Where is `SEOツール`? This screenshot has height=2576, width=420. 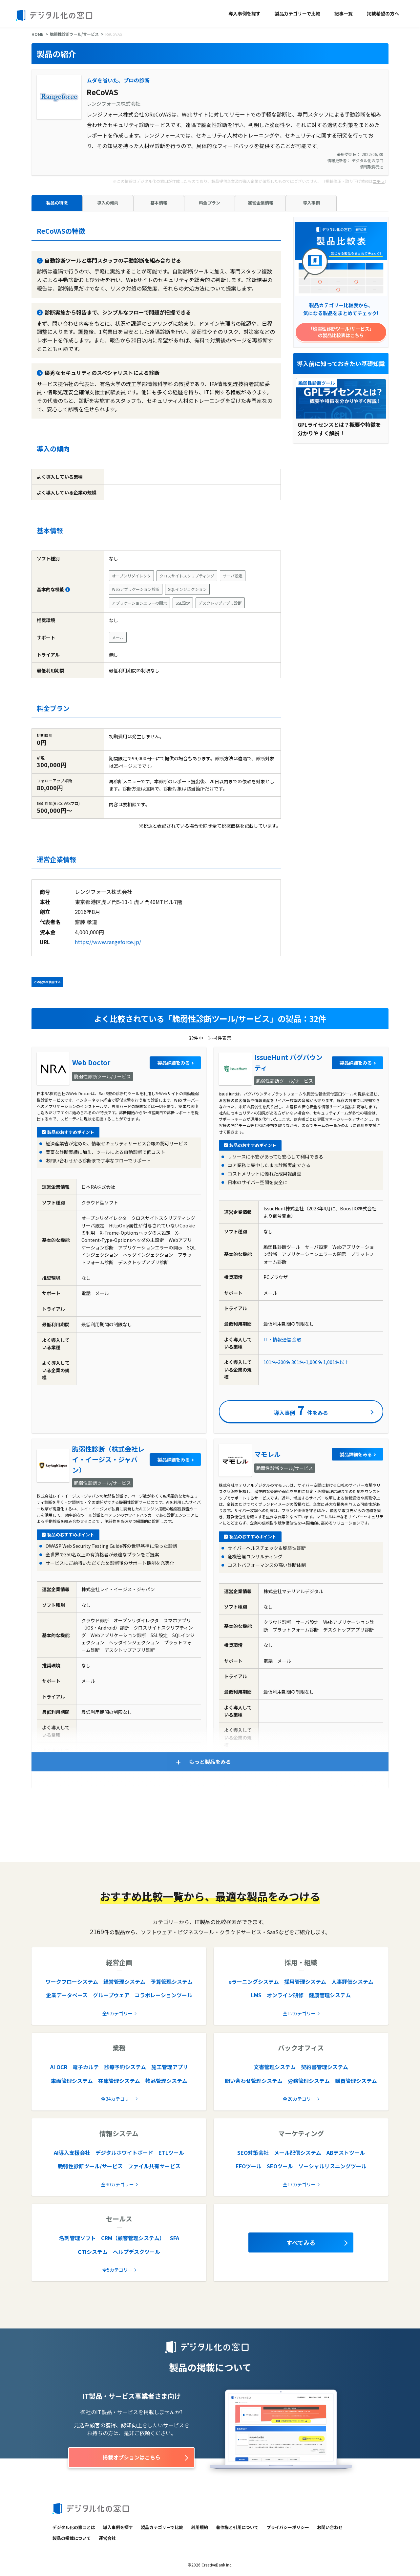
SEOツール is located at coordinates (280, 2166).